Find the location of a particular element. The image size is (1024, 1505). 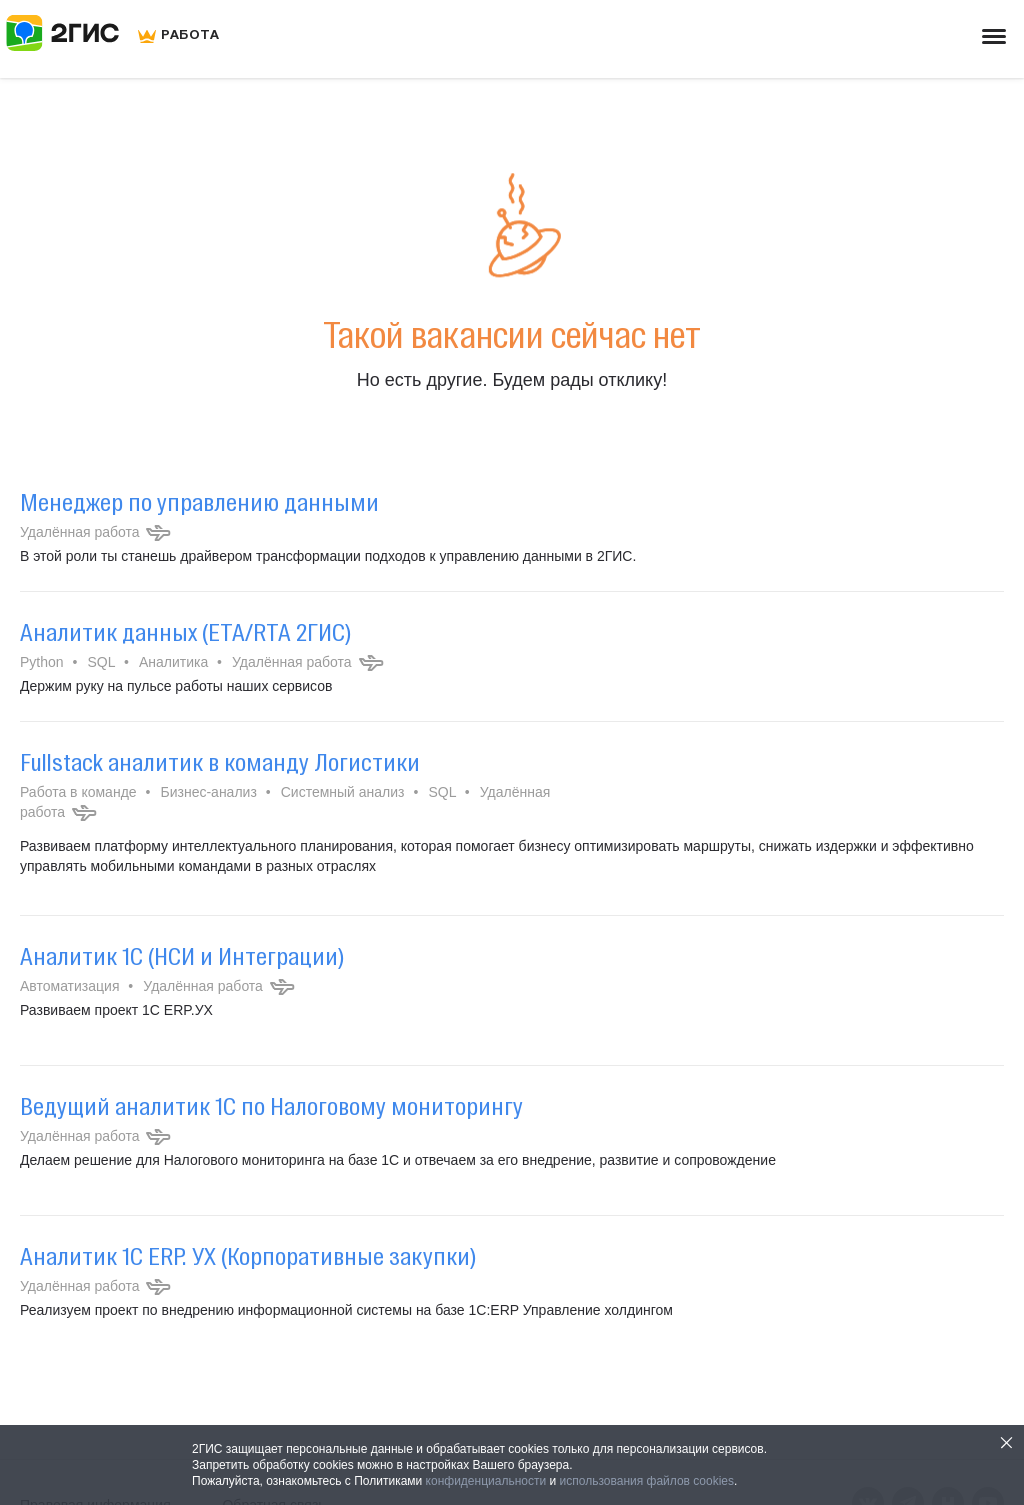

использования файлов cookies is located at coordinates (647, 1481).